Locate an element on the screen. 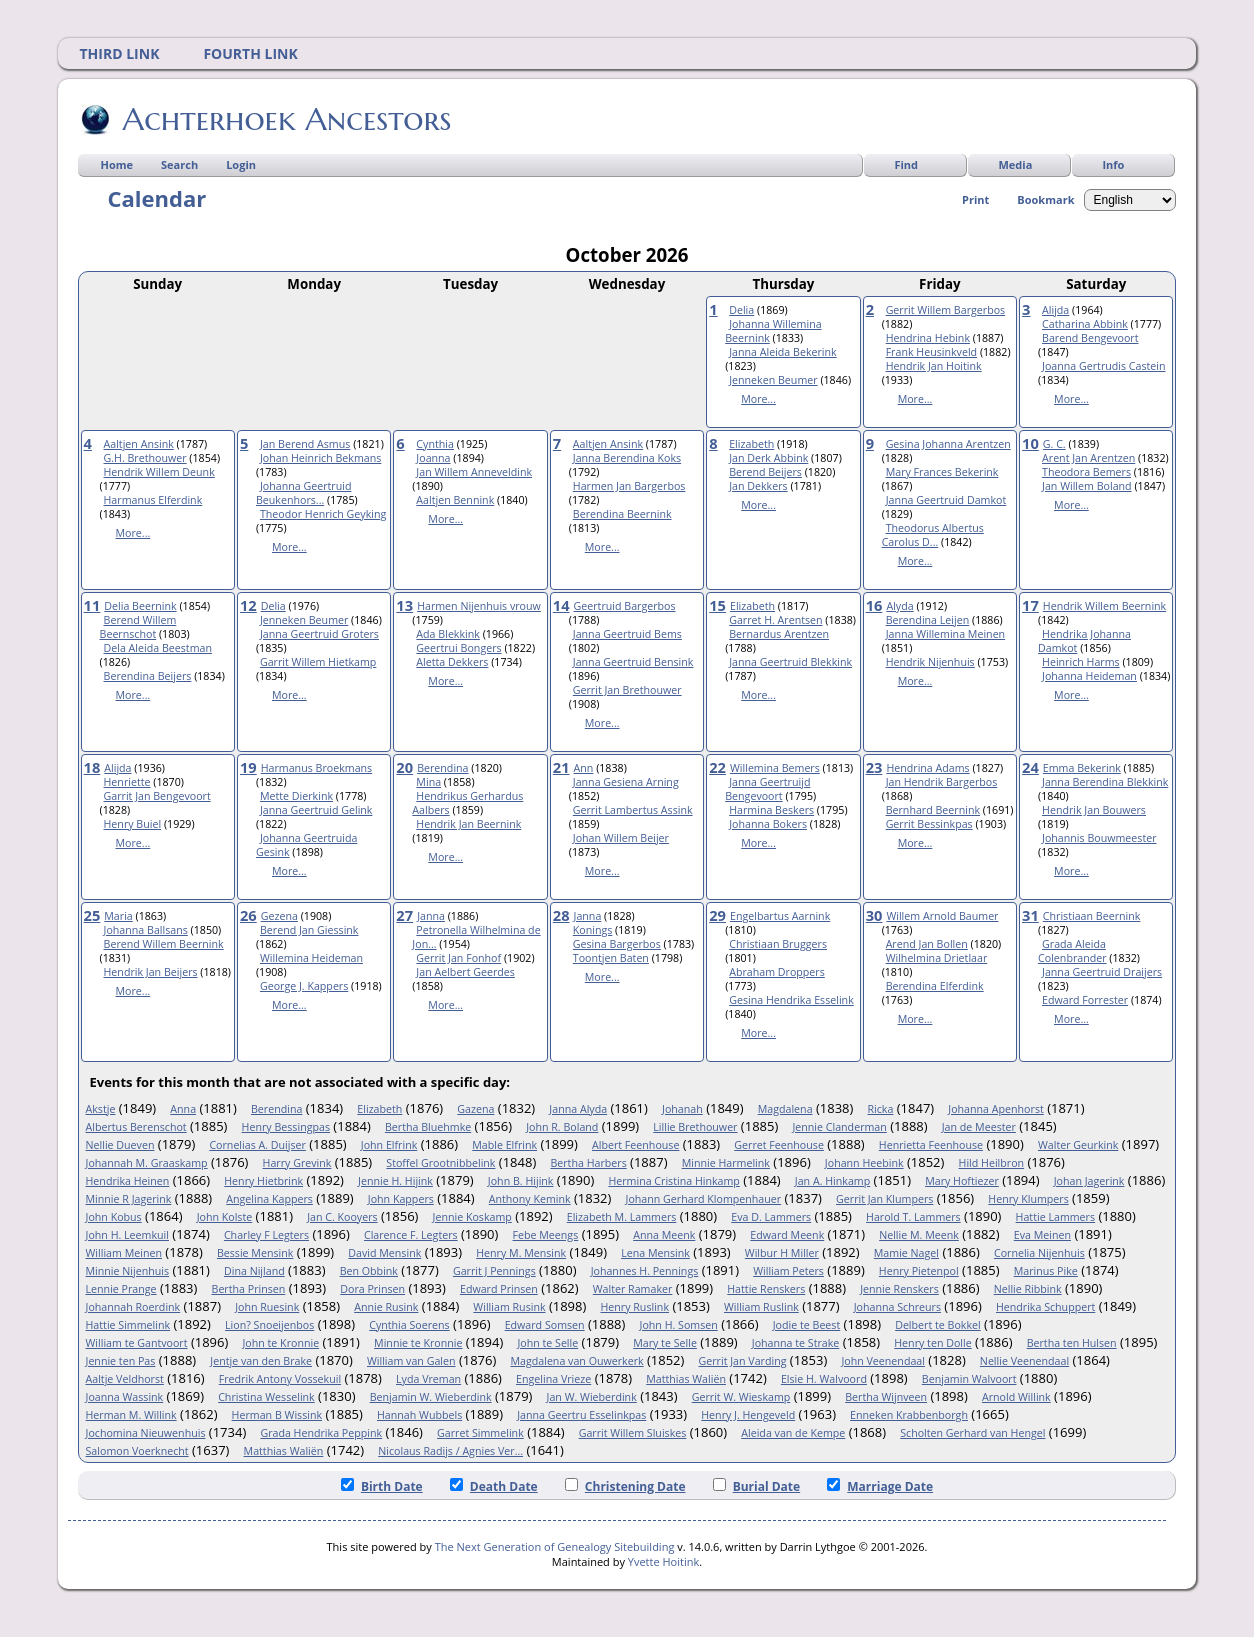 The width and height of the screenshot is (1254, 1637). Alijda is located at coordinates (1055, 310).